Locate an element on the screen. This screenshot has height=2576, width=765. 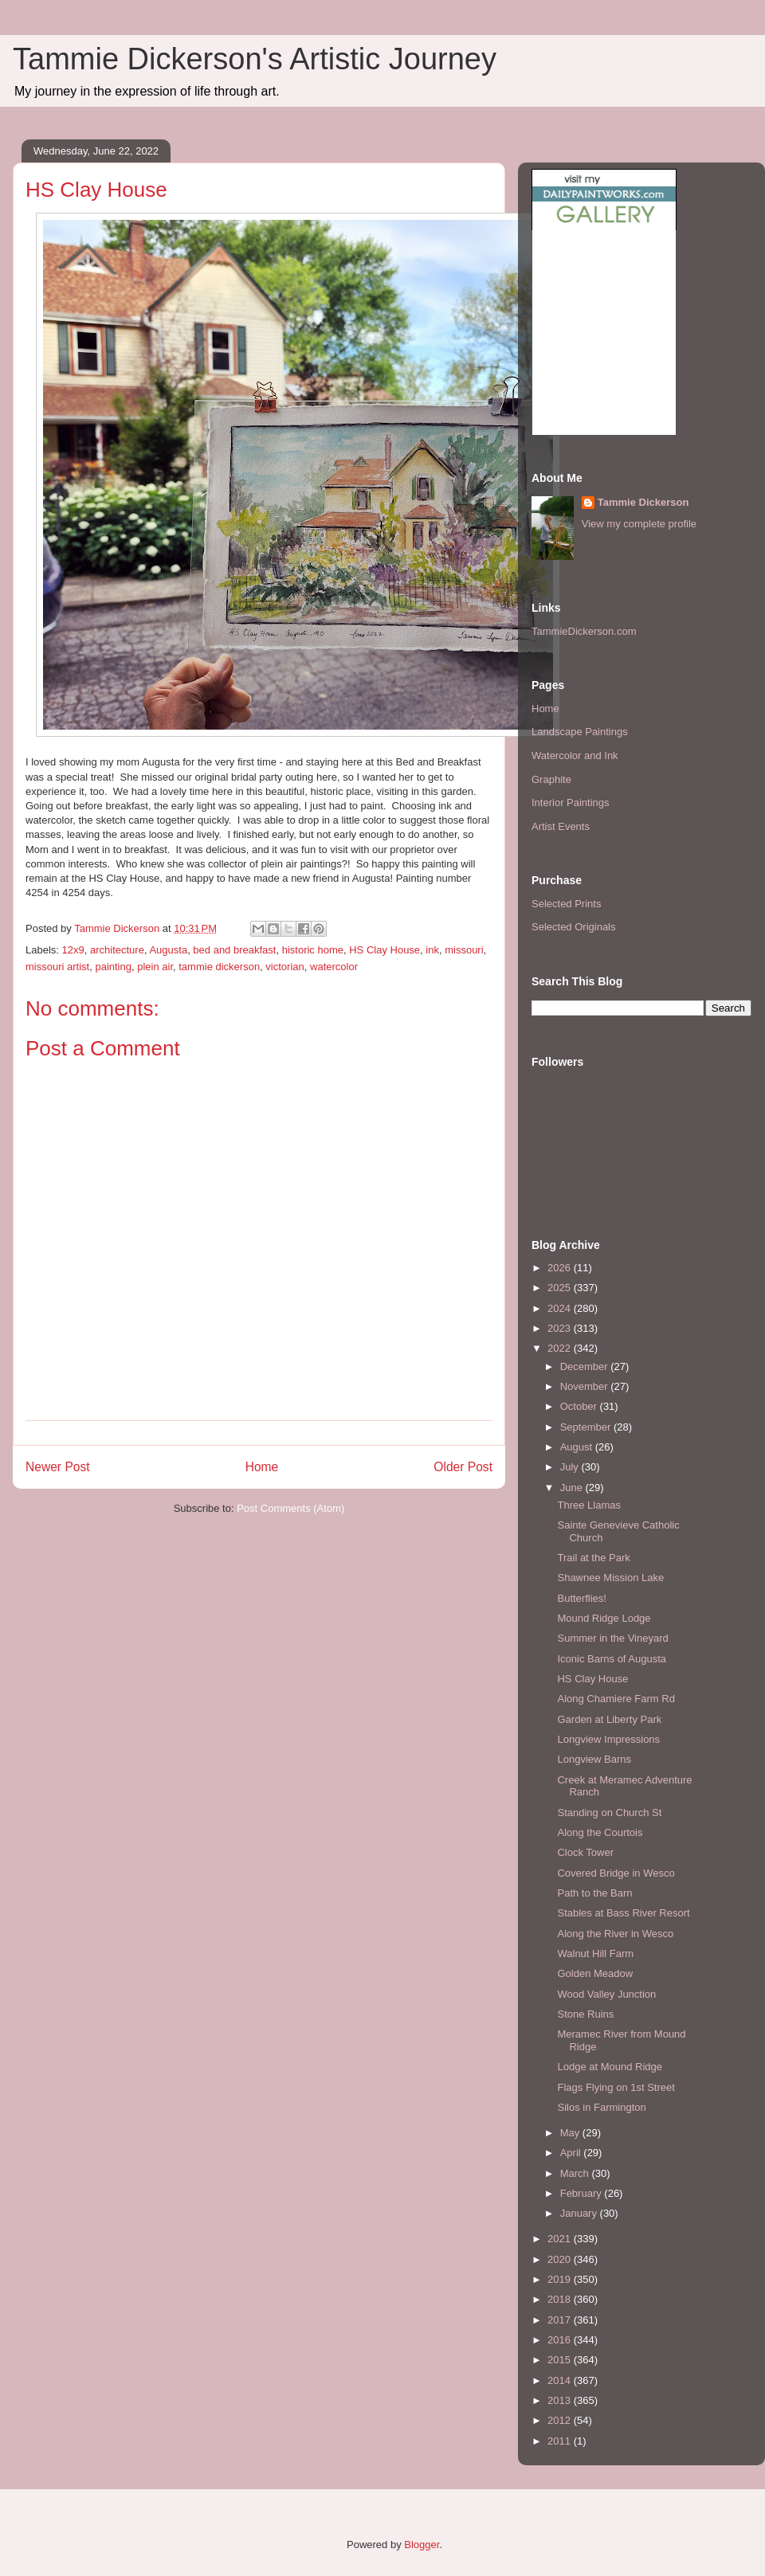
2020 is located at coordinates (560, 2259).